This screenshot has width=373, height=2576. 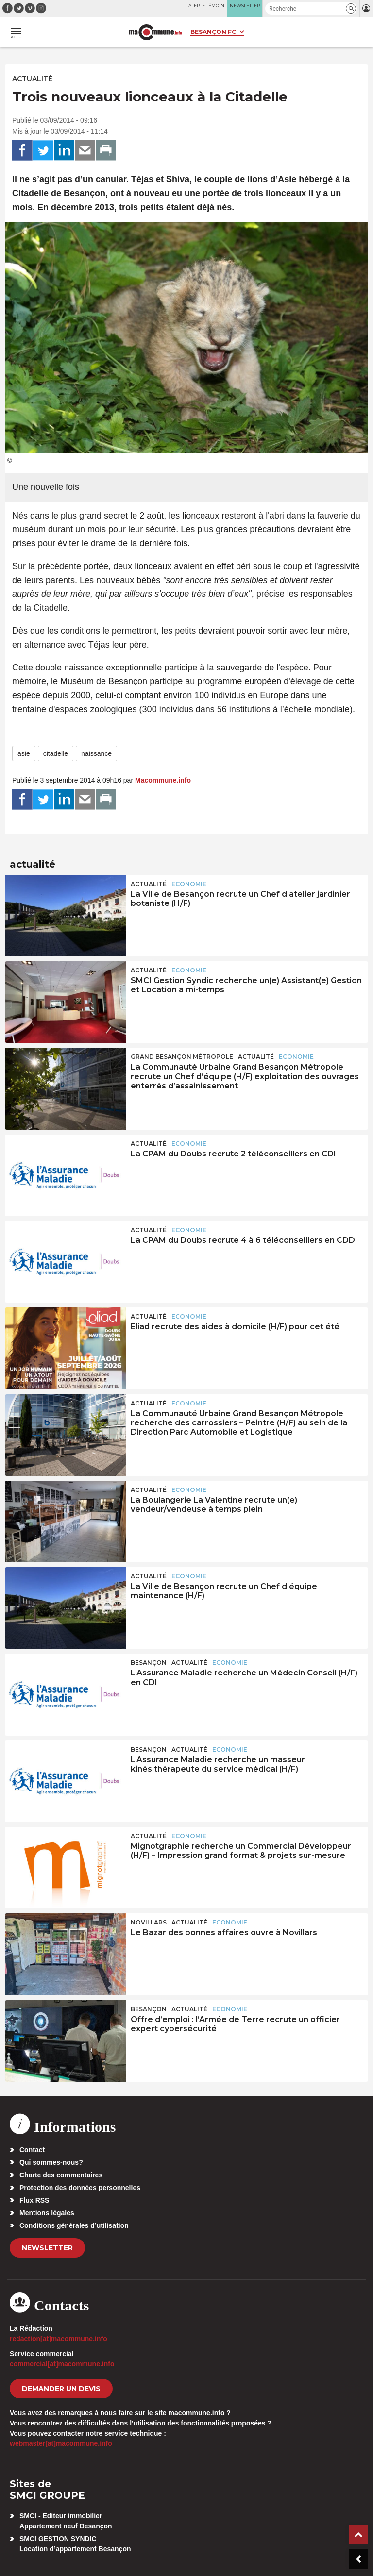 I want to click on Charte des commentaires, so click(x=60, y=2175).